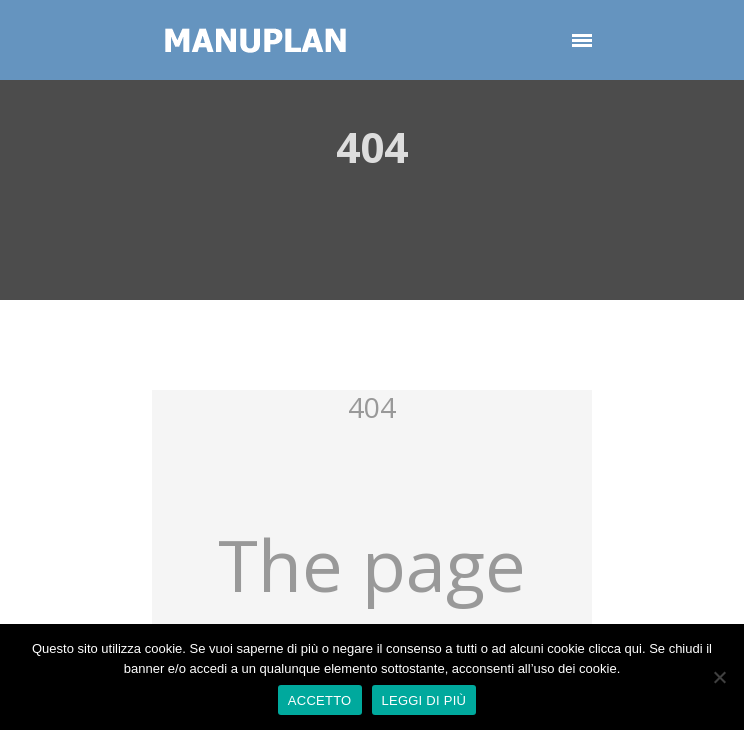 The image size is (744, 730). What do you see at coordinates (424, 700) in the screenshot?
I see `LEGGI DI PIÙ` at bounding box center [424, 700].